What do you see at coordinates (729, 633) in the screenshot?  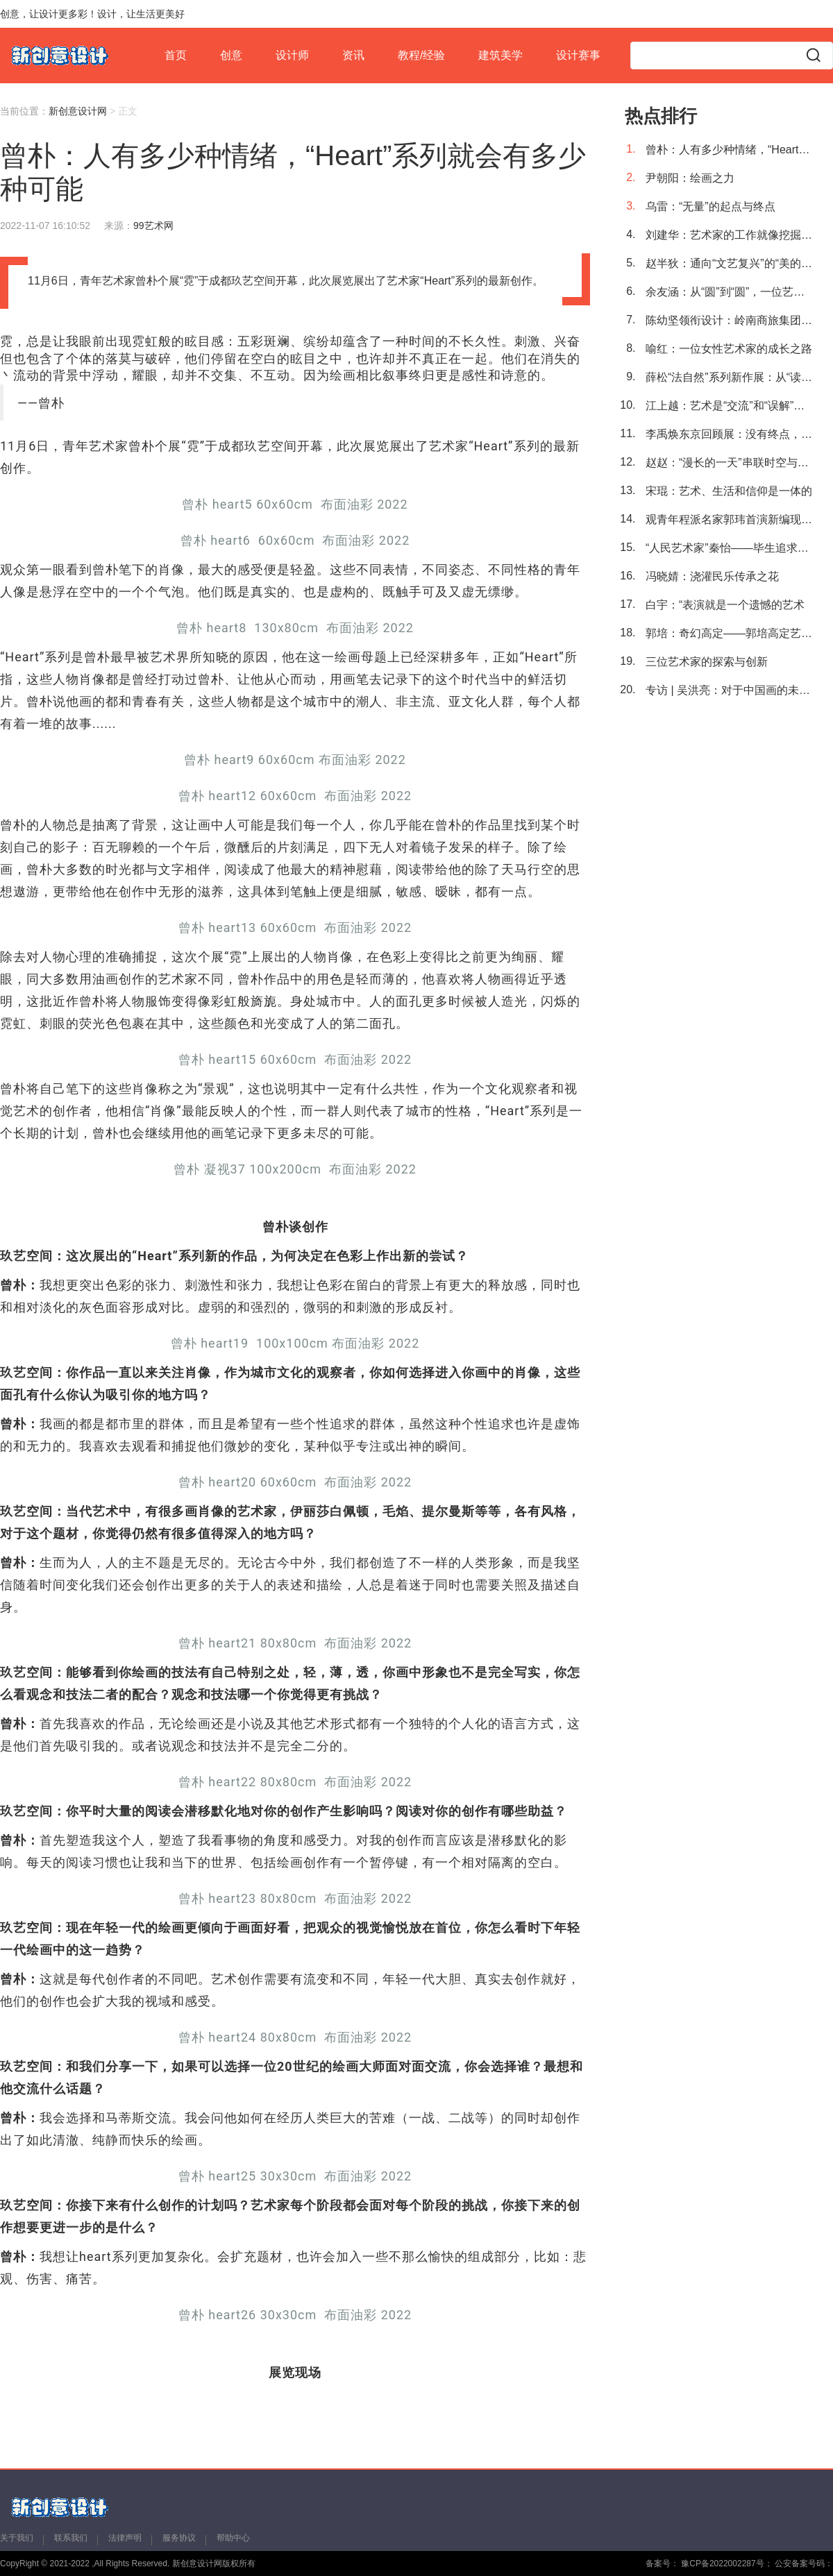 I see `郭培：奇幻高定——郭培高定艺术回顾展` at bounding box center [729, 633].